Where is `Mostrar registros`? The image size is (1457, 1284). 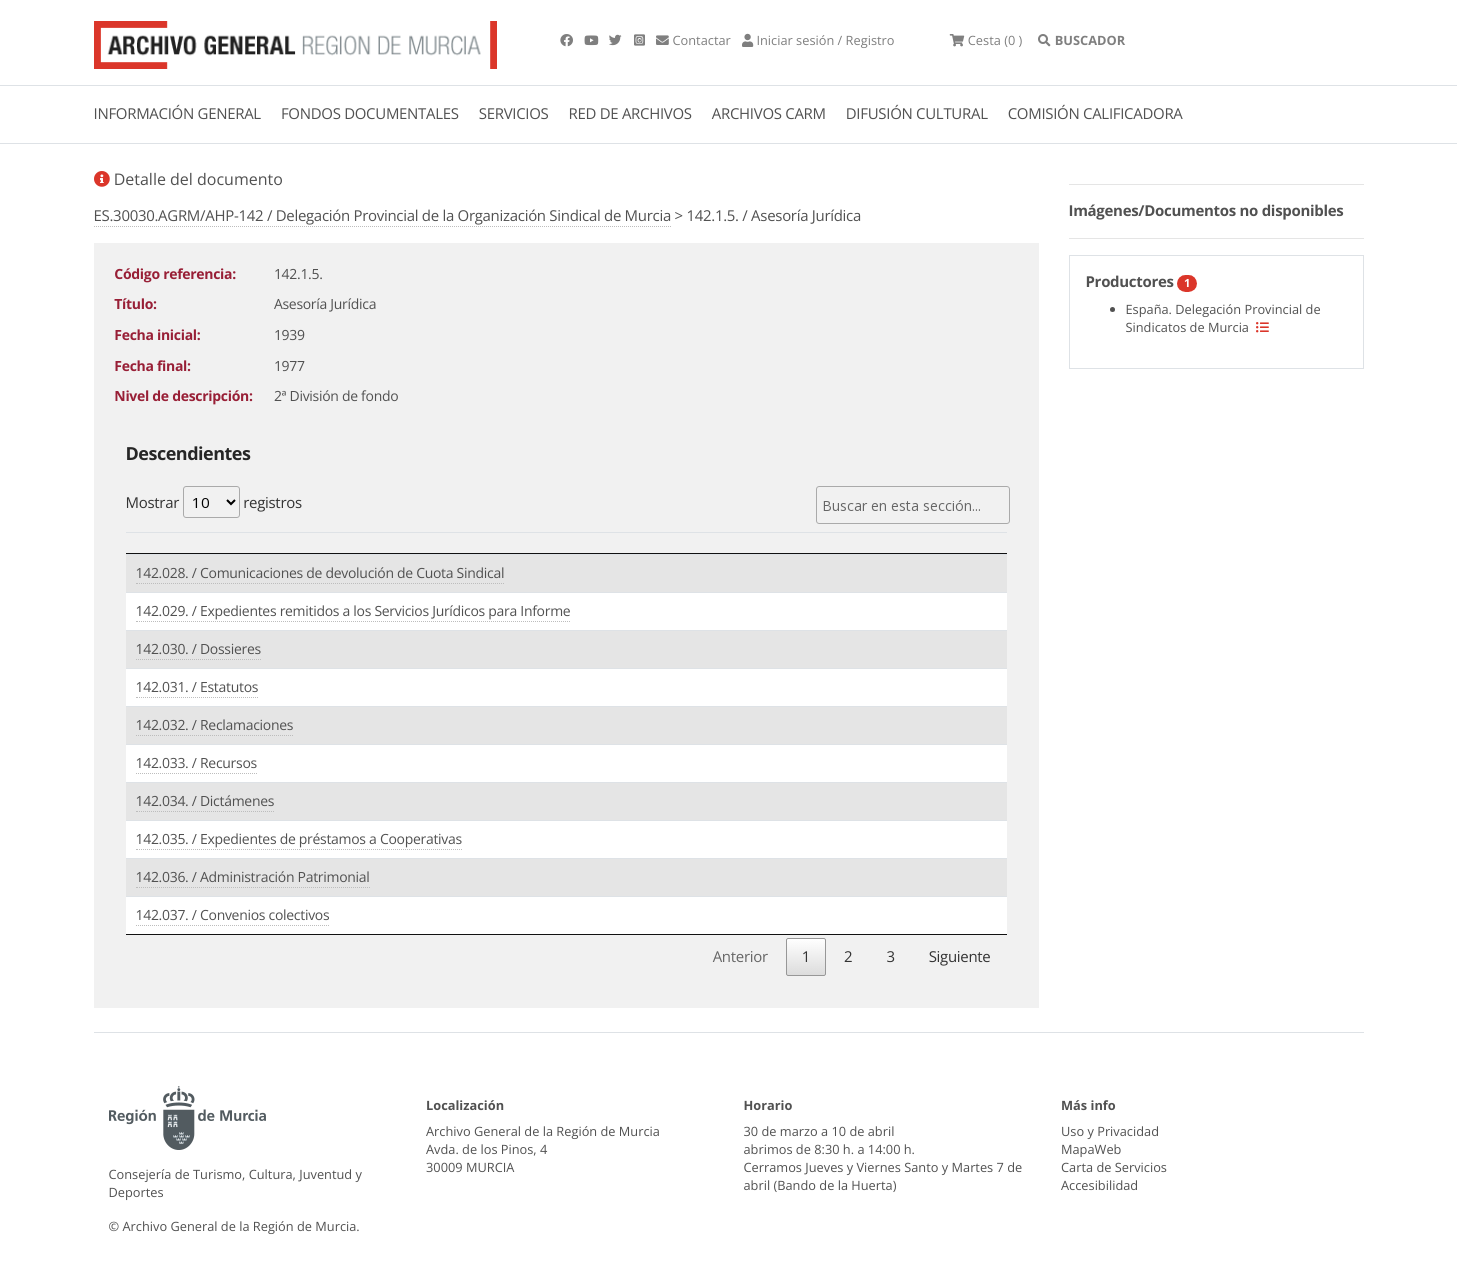
Mostrar registros is located at coordinates (214, 502).